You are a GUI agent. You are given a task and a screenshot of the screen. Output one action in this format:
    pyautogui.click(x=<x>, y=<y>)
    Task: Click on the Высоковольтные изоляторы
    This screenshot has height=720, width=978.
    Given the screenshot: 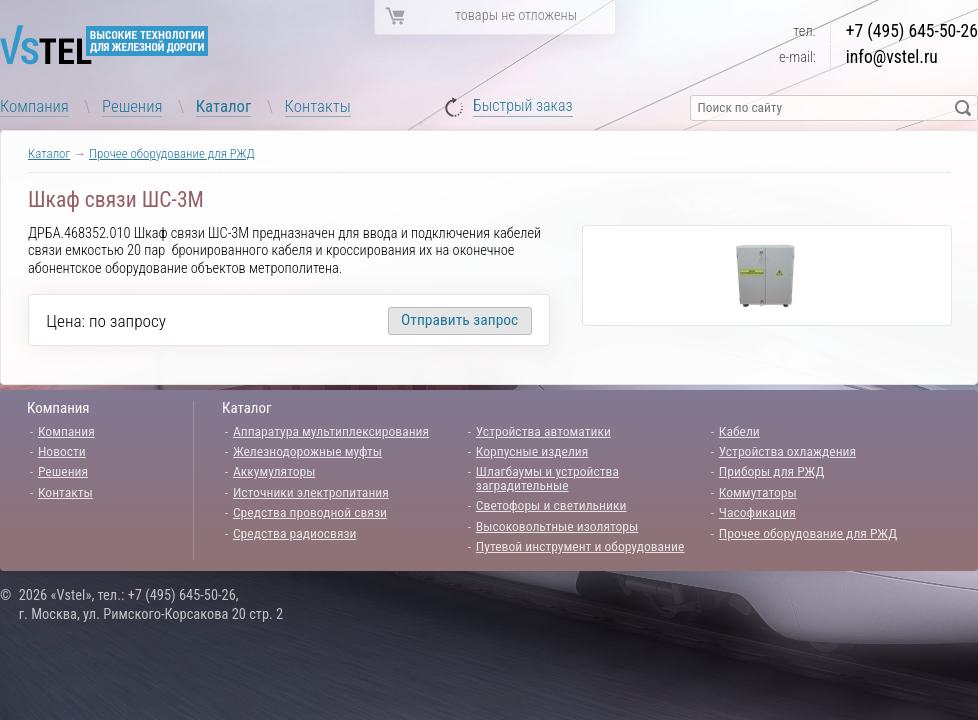 What is the action you would take?
    pyautogui.click(x=557, y=526)
    